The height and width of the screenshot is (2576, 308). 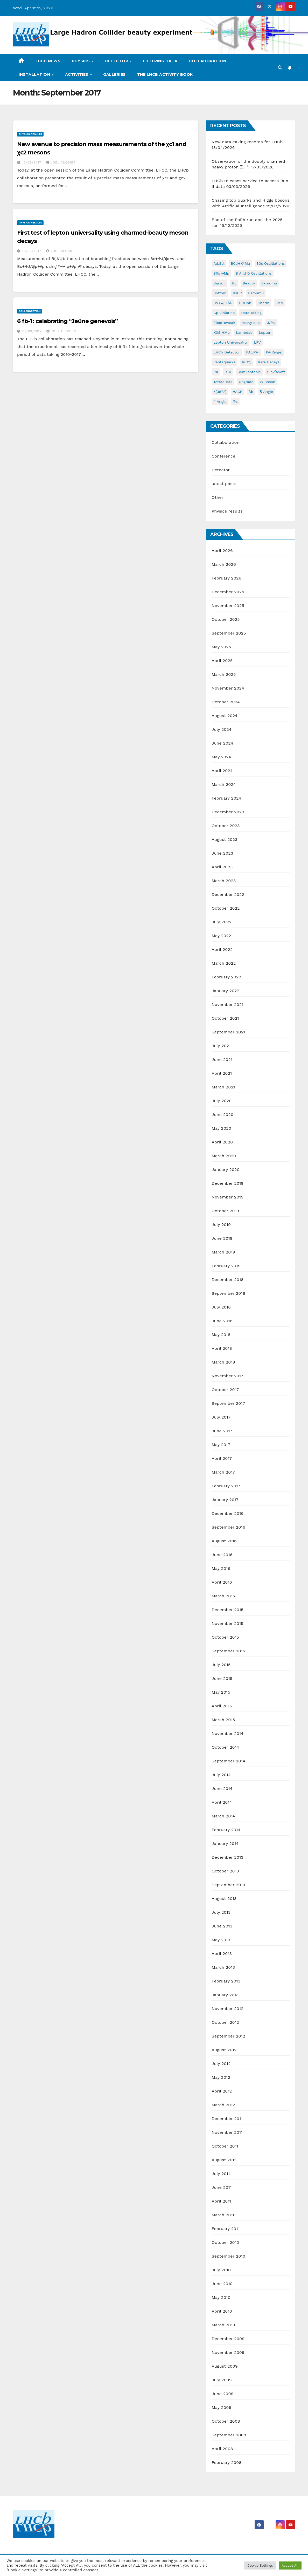 What do you see at coordinates (223, 1816) in the screenshot?
I see `March 2014` at bounding box center [223, 1816].